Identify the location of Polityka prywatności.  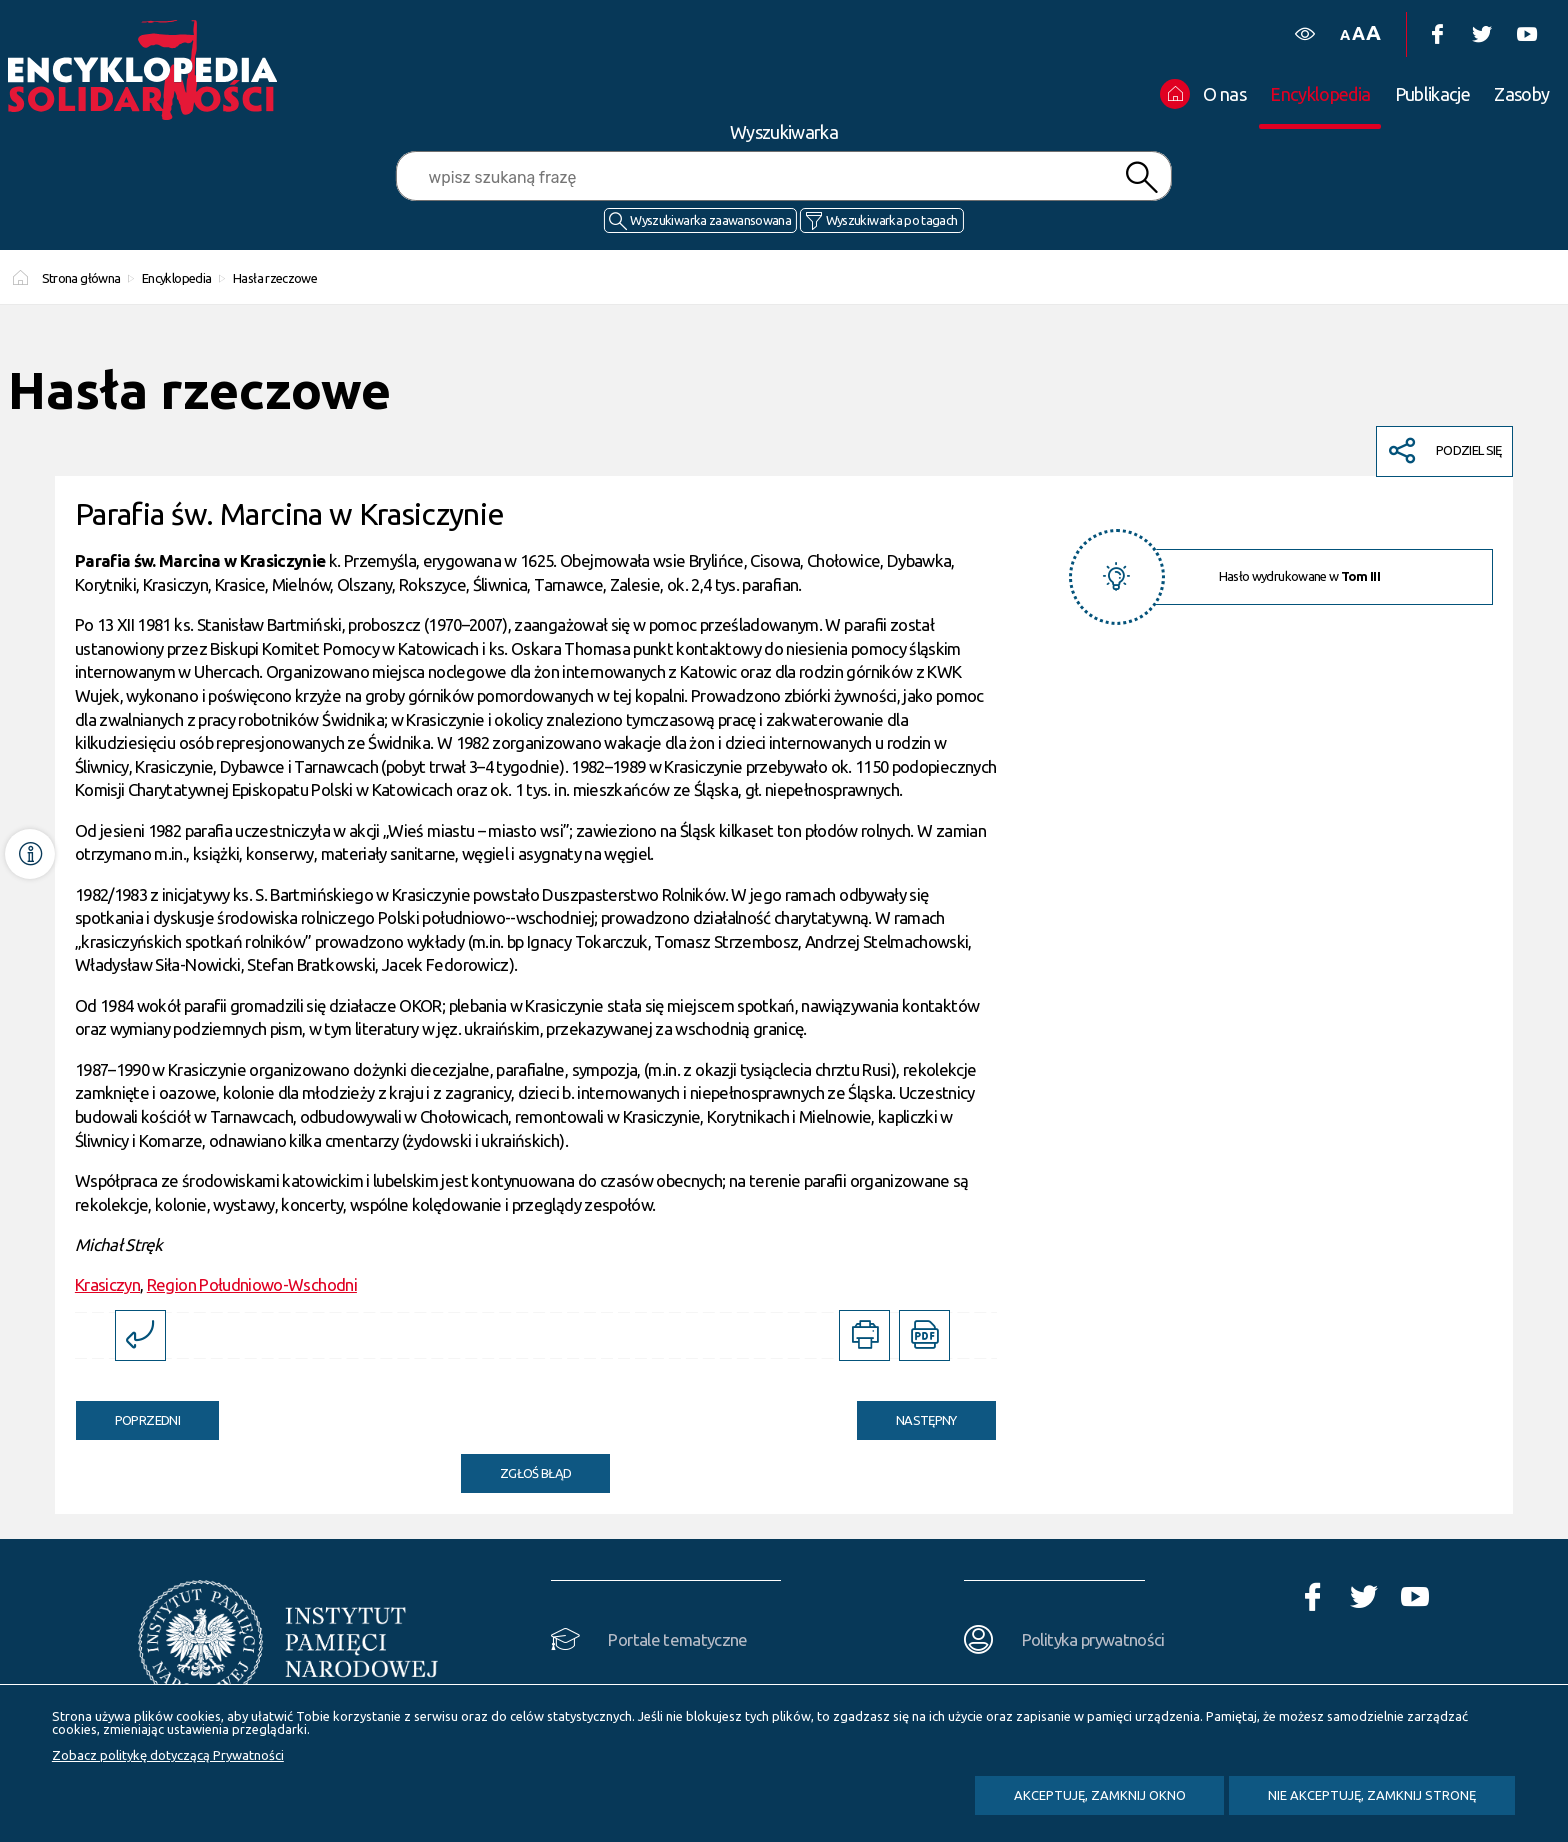
(1093, 1639).